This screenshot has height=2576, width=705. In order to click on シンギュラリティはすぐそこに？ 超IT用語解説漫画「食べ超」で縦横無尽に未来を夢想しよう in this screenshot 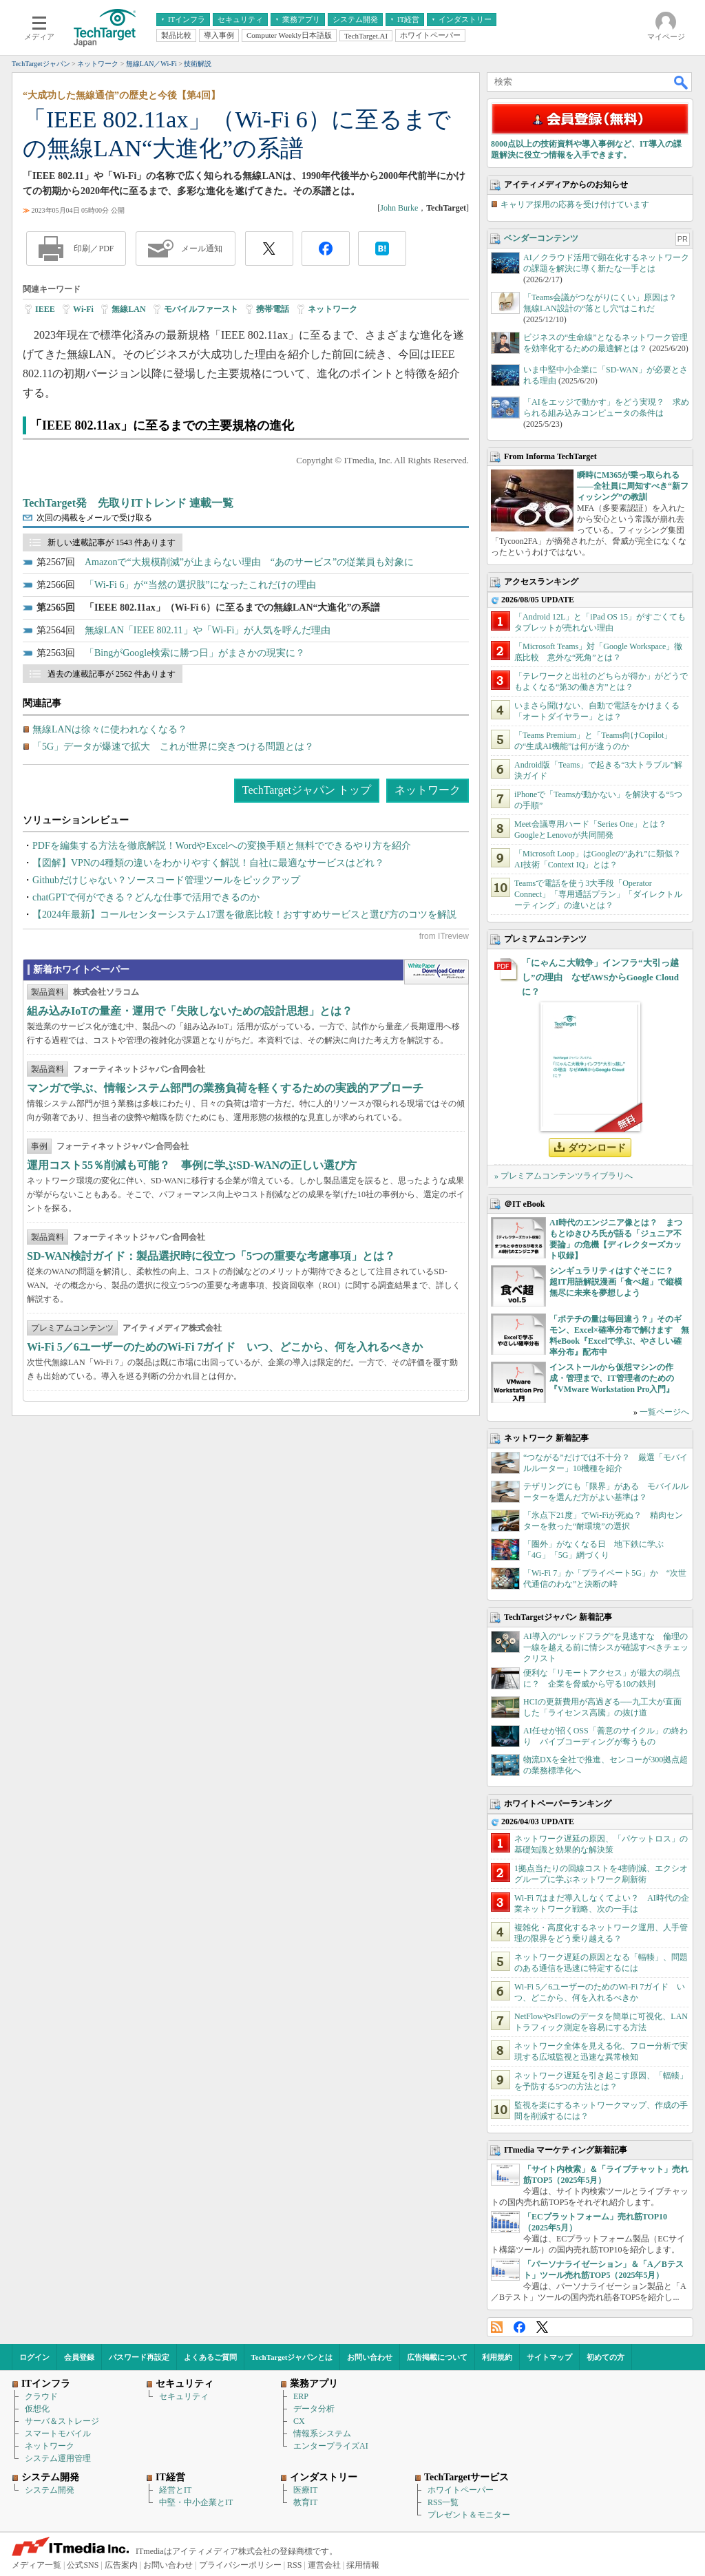, I will do `click(615, 1282)`.